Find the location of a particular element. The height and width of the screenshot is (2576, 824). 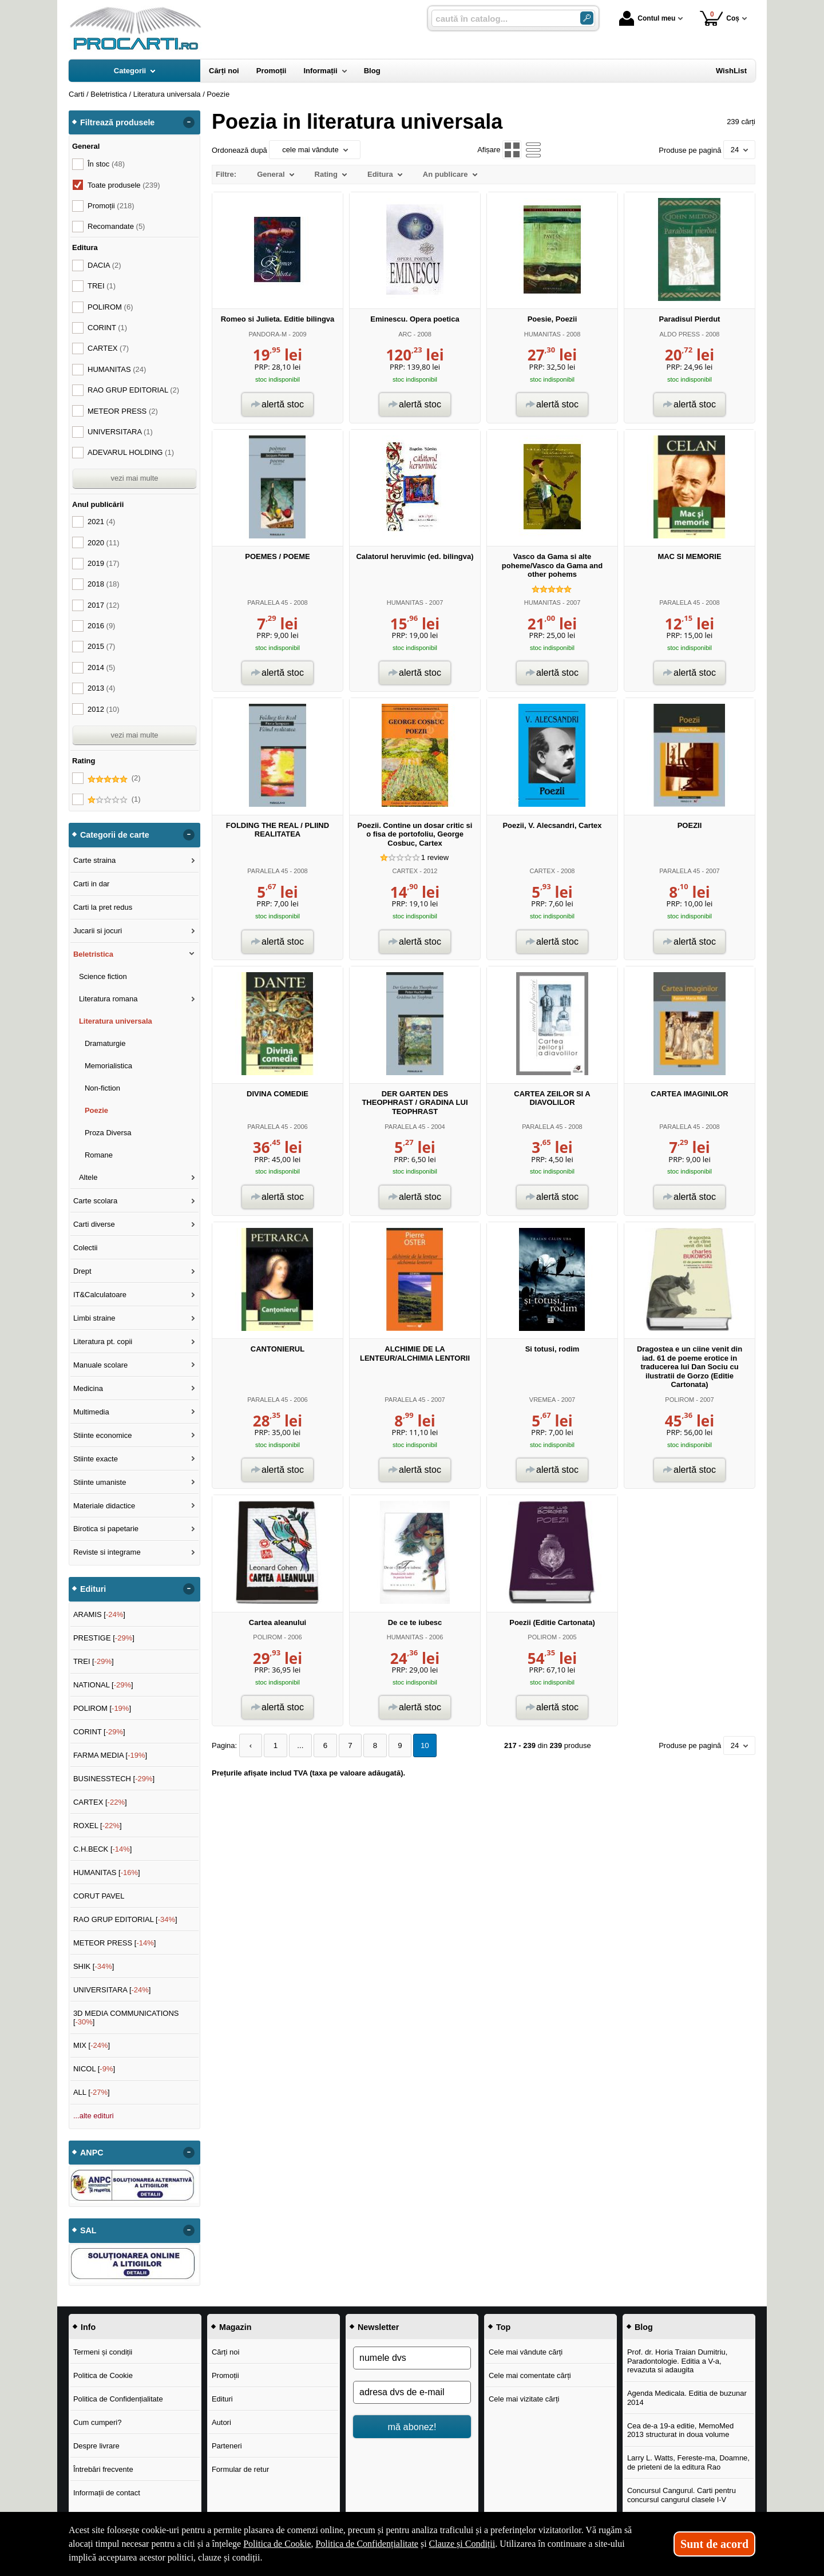

RAO GRUP EDITORIAL [] is located at coordinates (125, 1919).